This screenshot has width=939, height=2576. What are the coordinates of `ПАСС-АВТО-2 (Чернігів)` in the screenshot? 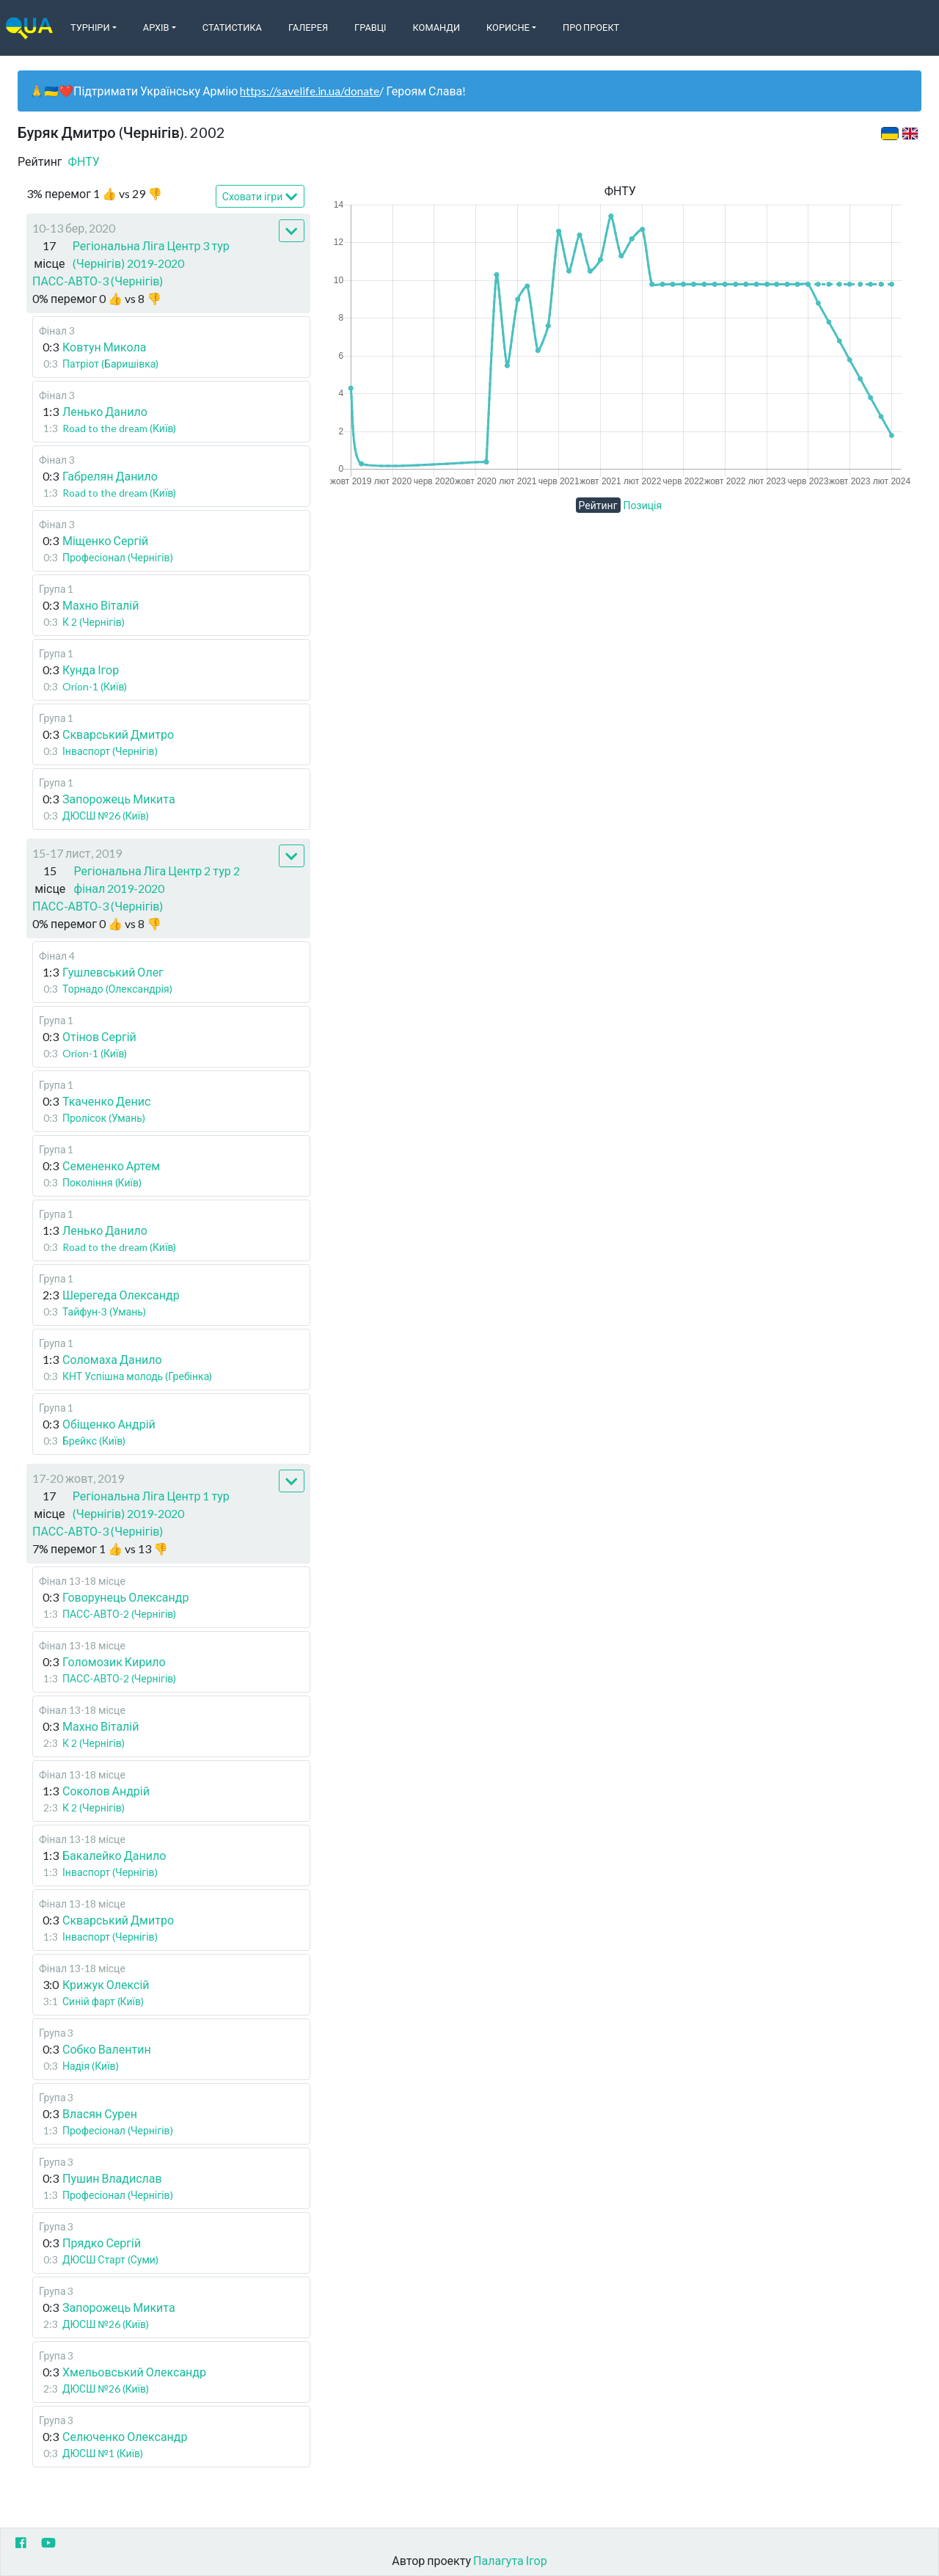 It's located at (119, 1614).